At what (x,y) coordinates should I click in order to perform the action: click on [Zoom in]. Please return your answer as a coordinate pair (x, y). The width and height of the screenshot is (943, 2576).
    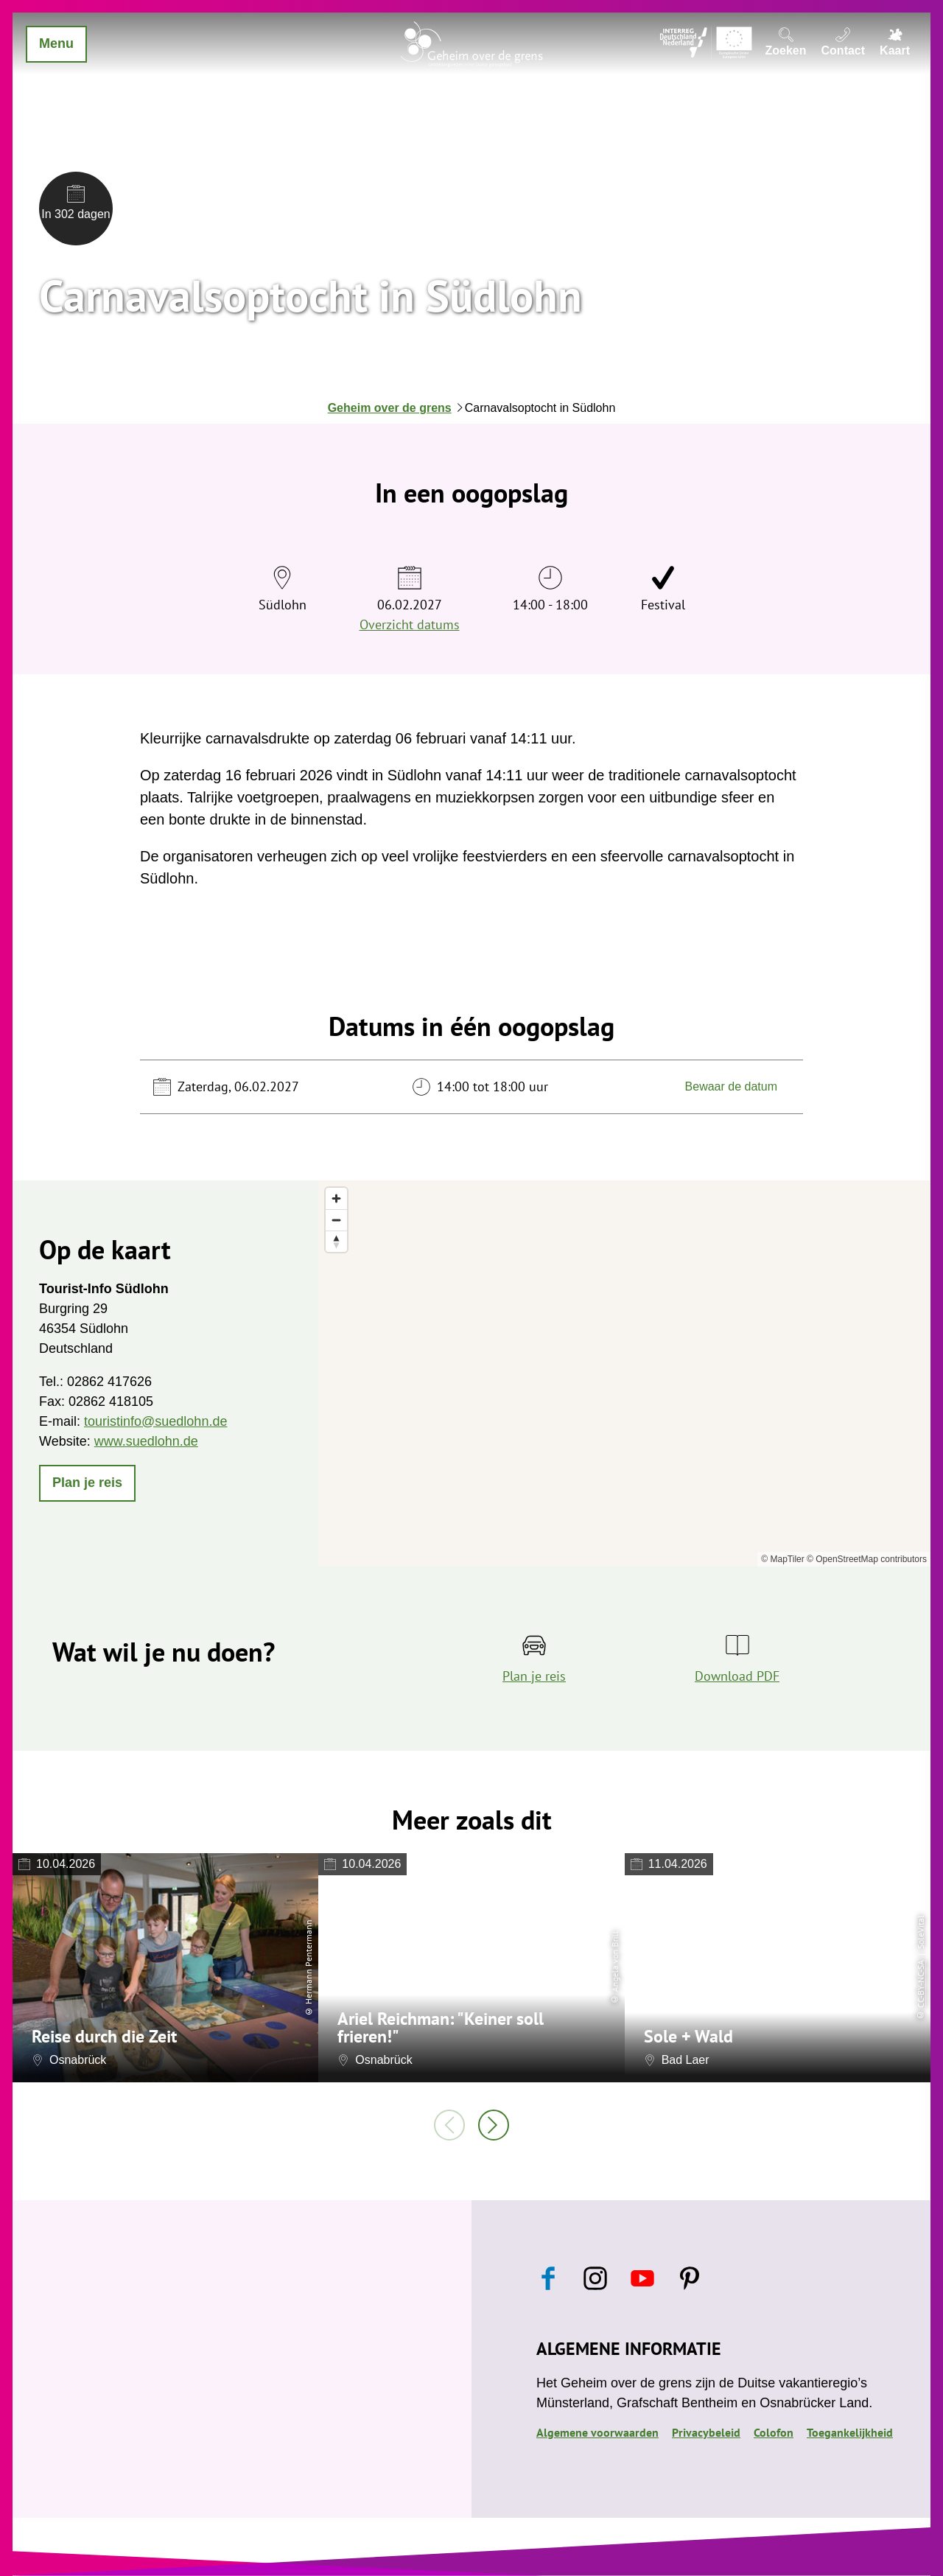
    Looking at the image, I should click on (336, 1198).